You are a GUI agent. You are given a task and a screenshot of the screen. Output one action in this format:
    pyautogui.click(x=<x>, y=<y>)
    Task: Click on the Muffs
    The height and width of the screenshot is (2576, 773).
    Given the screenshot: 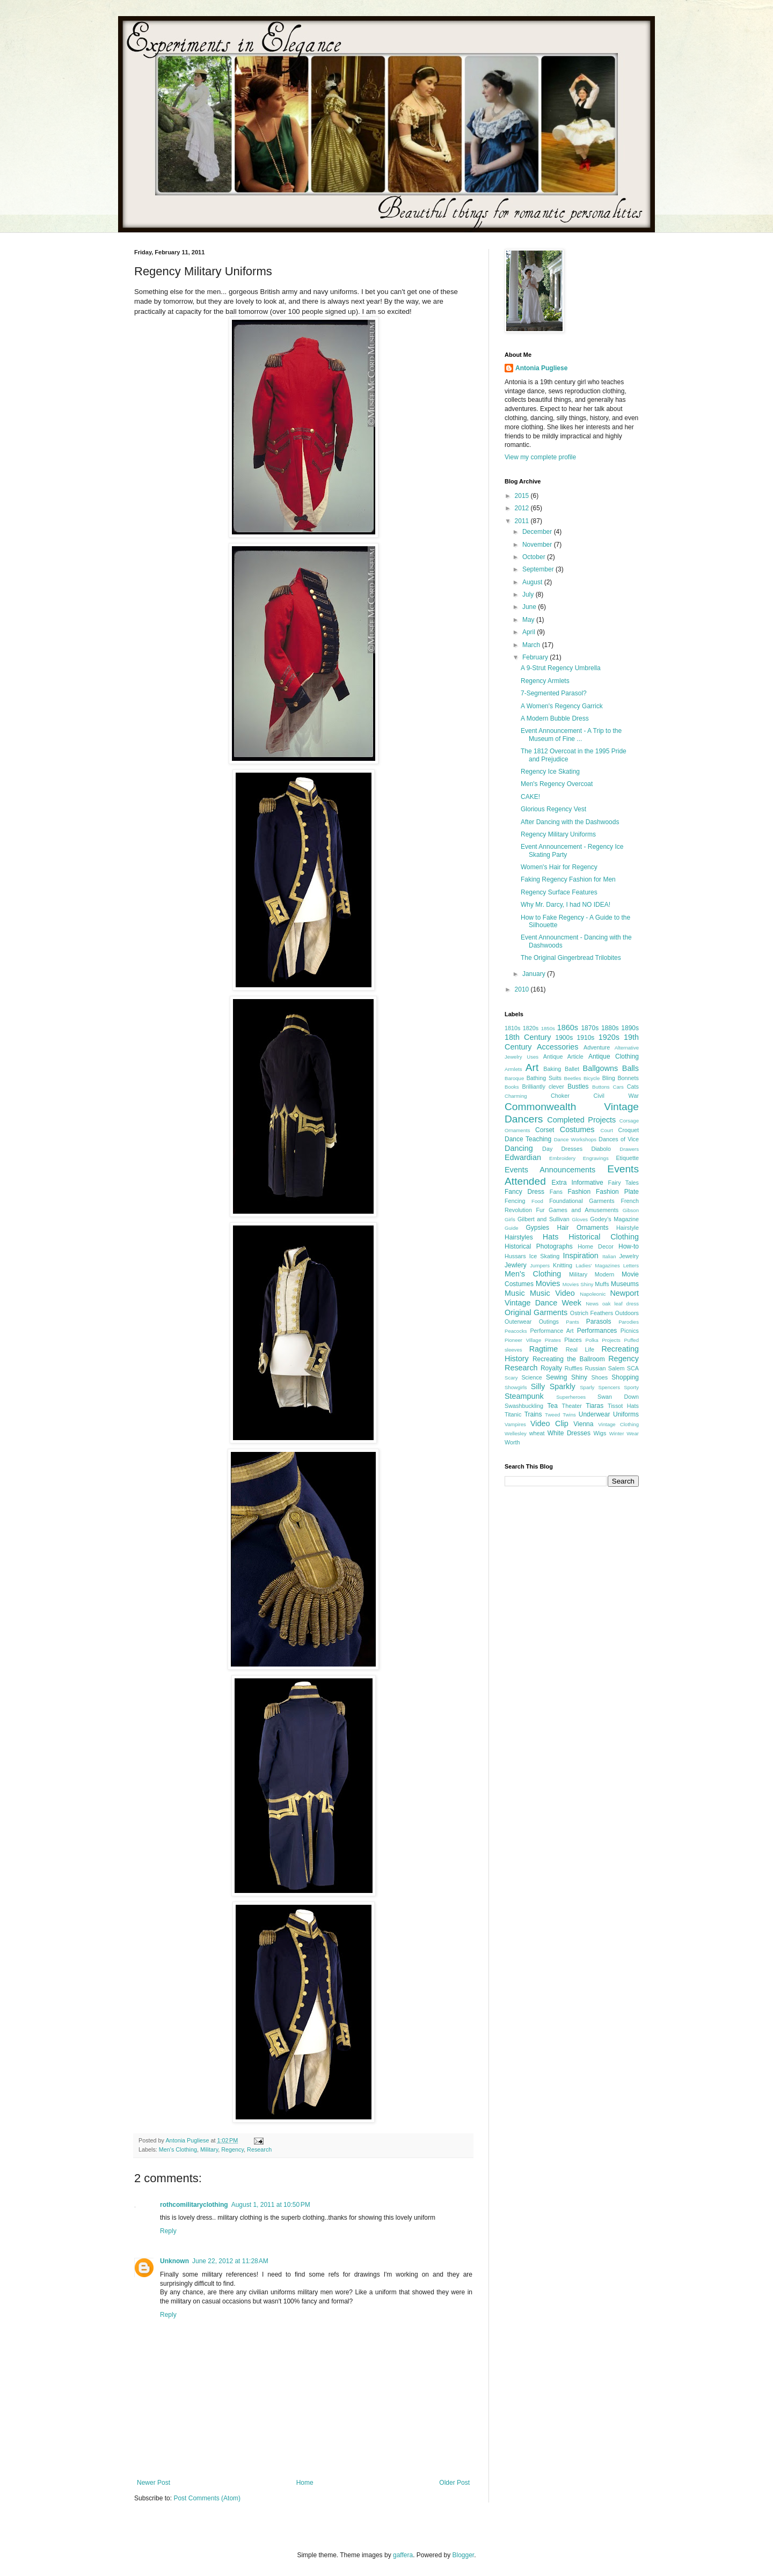 What is the action you would take?
    pyautogui.click(x=602, y=1284)
    